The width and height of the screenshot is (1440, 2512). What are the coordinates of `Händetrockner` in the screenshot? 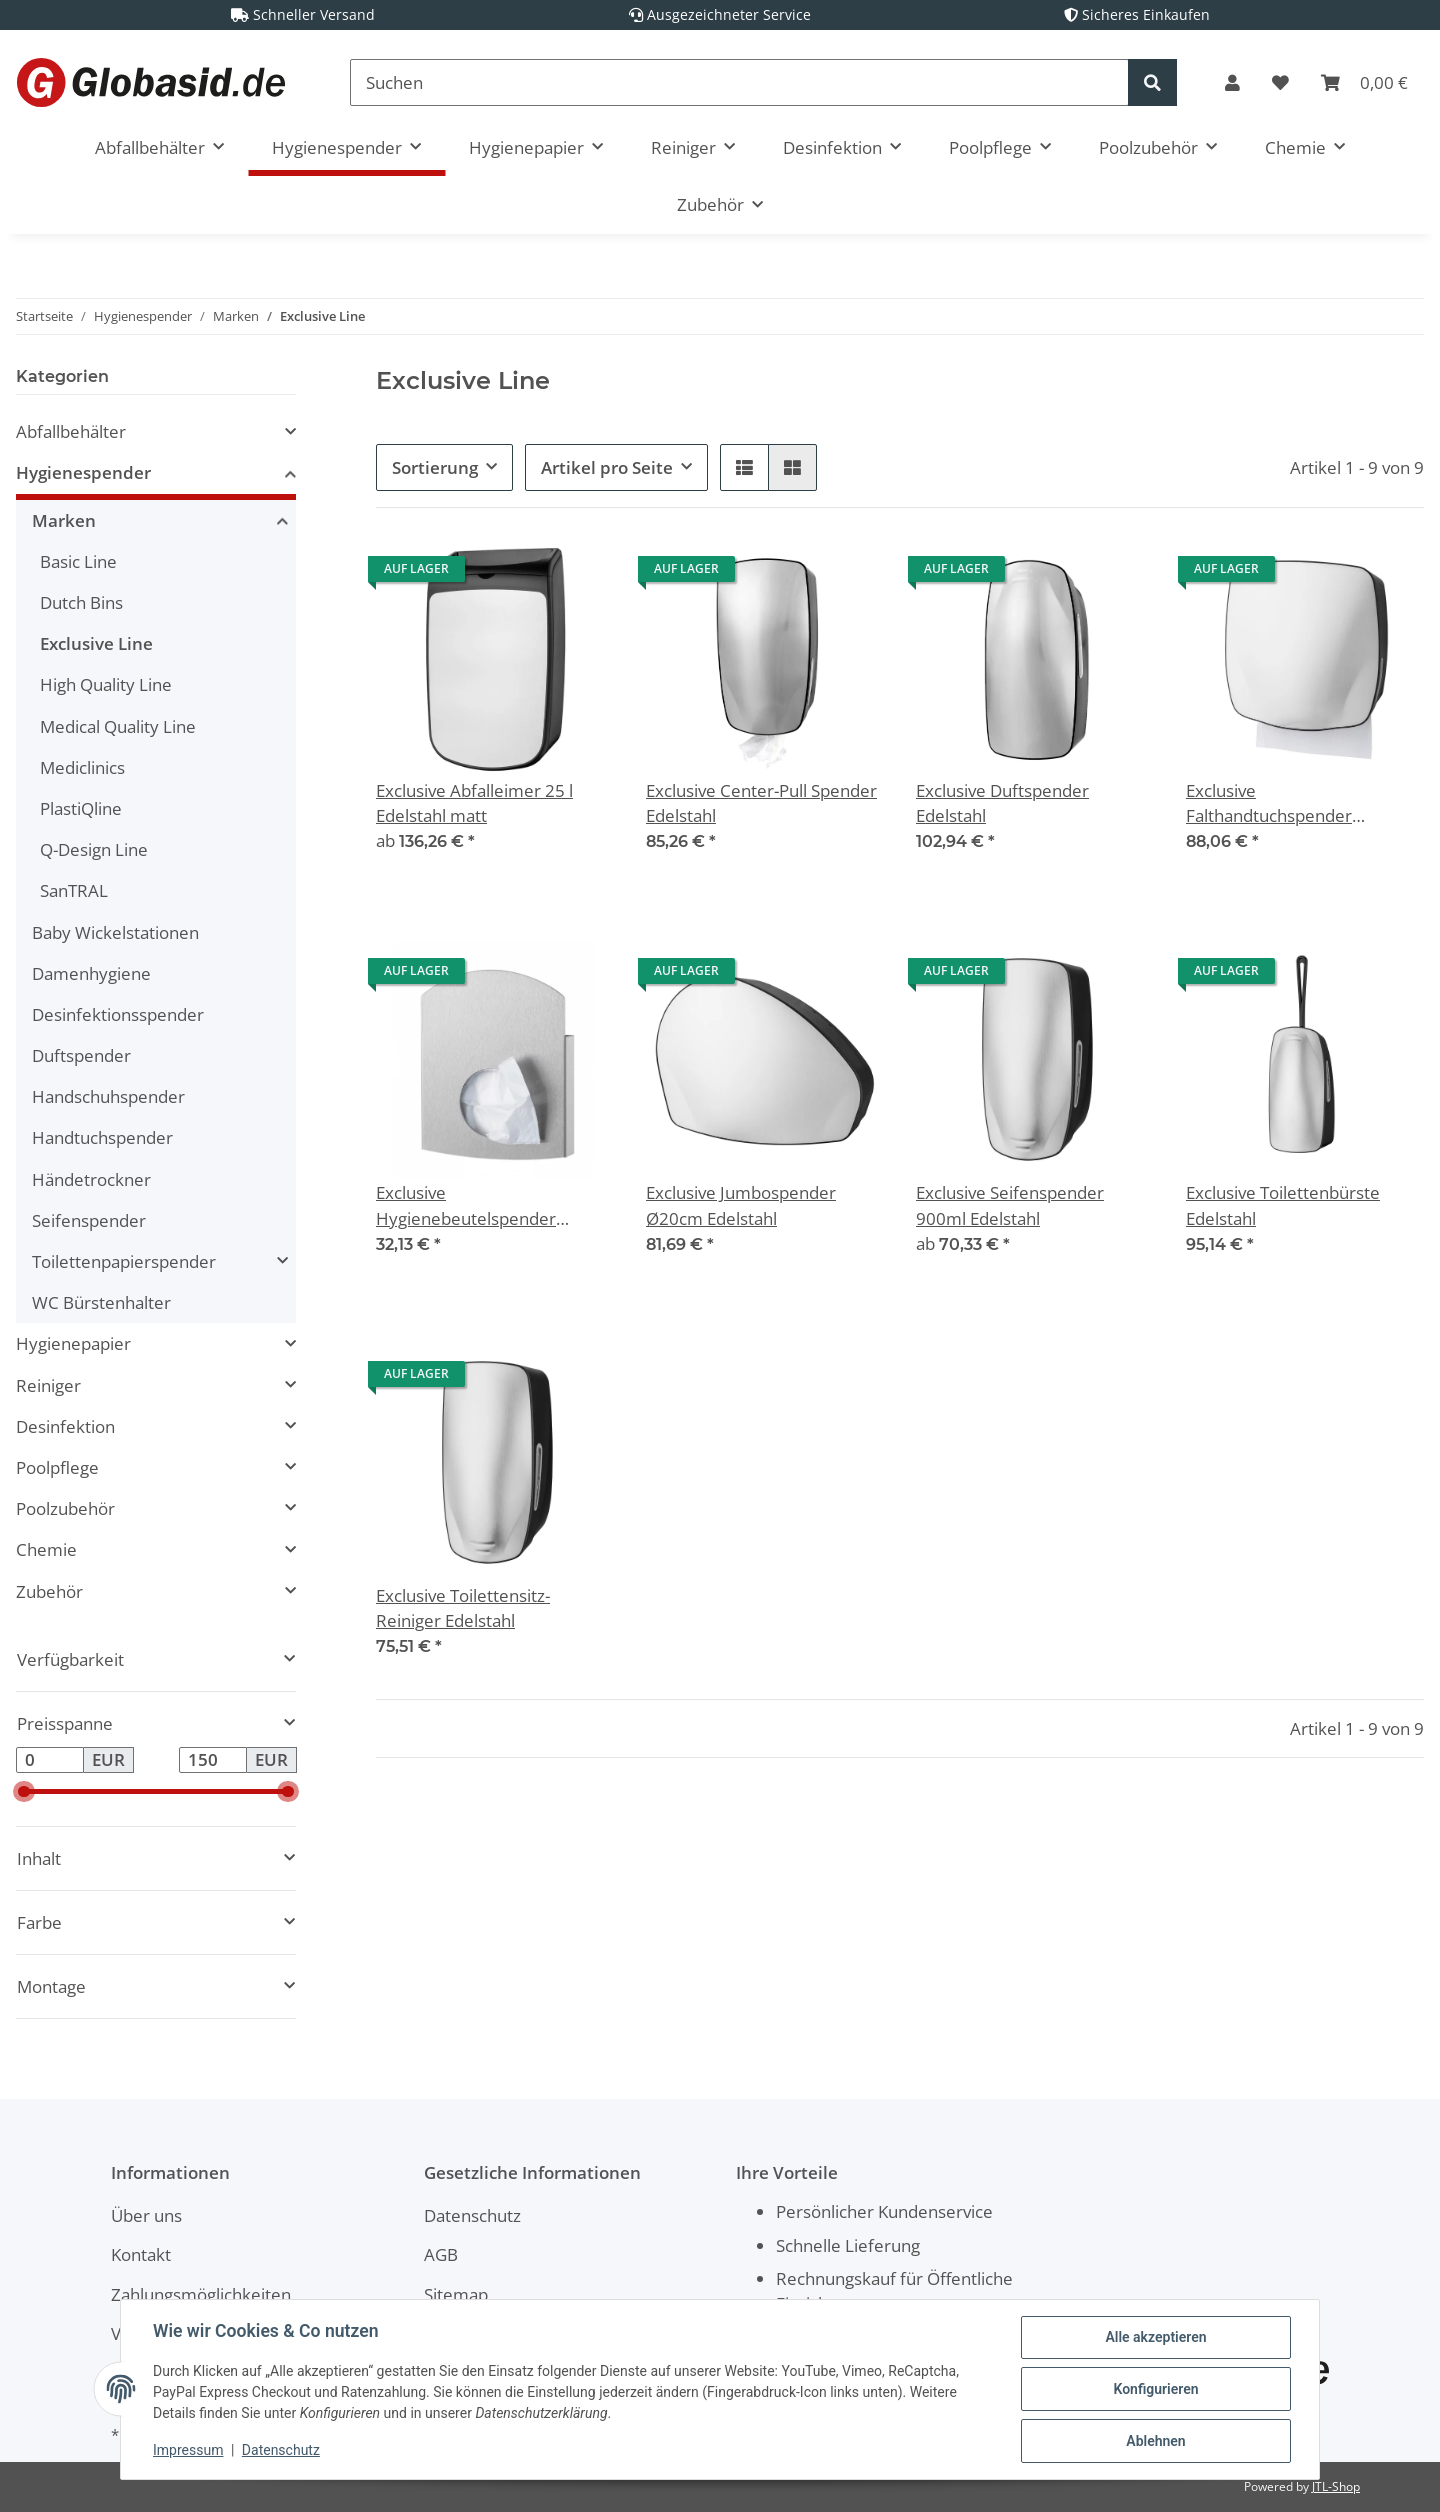 It's located at (91, 1179).